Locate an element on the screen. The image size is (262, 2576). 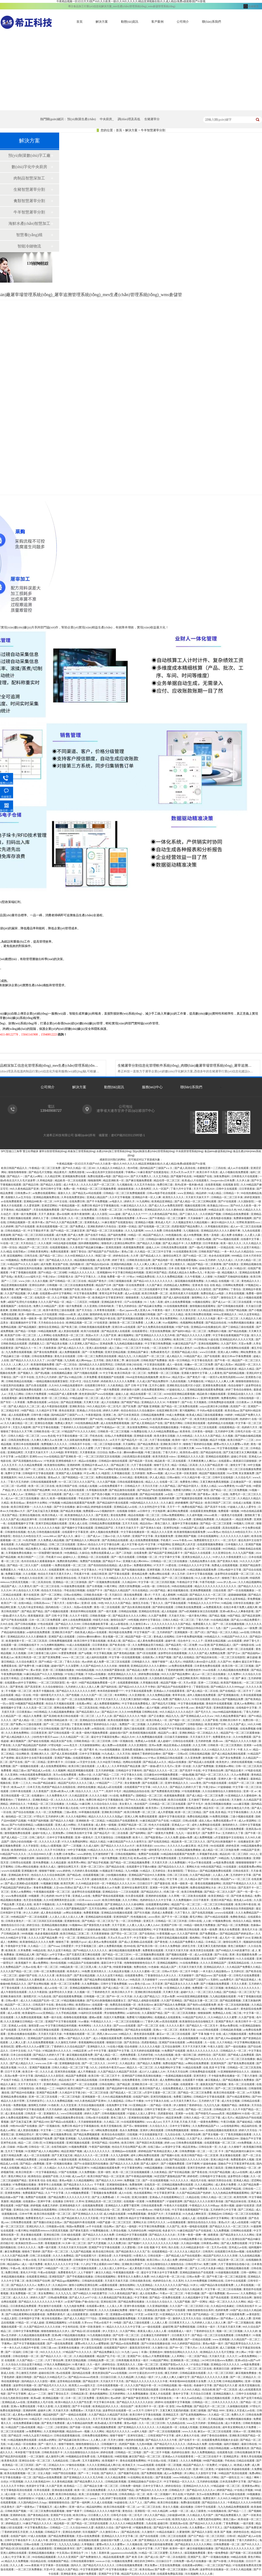
九九99视频 is located at coordinates (132, 1870).